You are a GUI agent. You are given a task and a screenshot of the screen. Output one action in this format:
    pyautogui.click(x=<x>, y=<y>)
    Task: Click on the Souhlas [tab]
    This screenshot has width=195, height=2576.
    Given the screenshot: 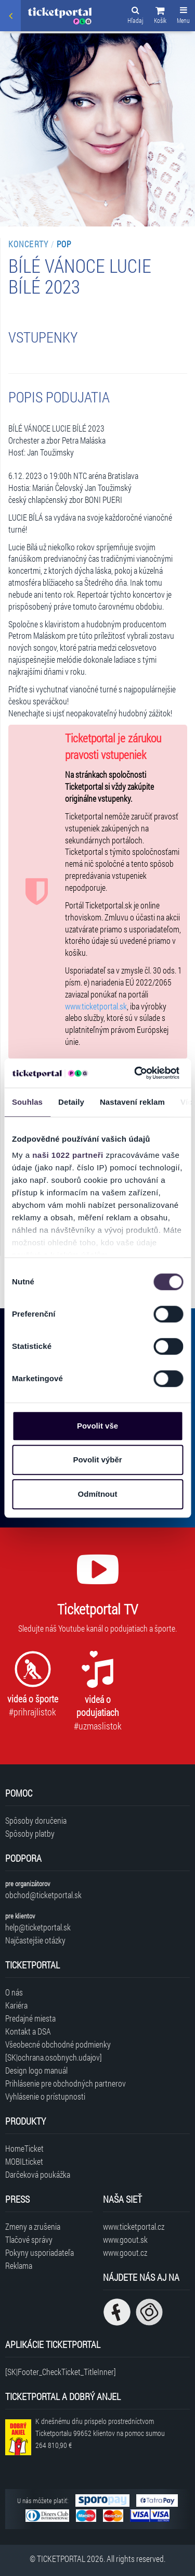 What is the action you would take?
    pyautogui.click(x=27, y=1101)
    